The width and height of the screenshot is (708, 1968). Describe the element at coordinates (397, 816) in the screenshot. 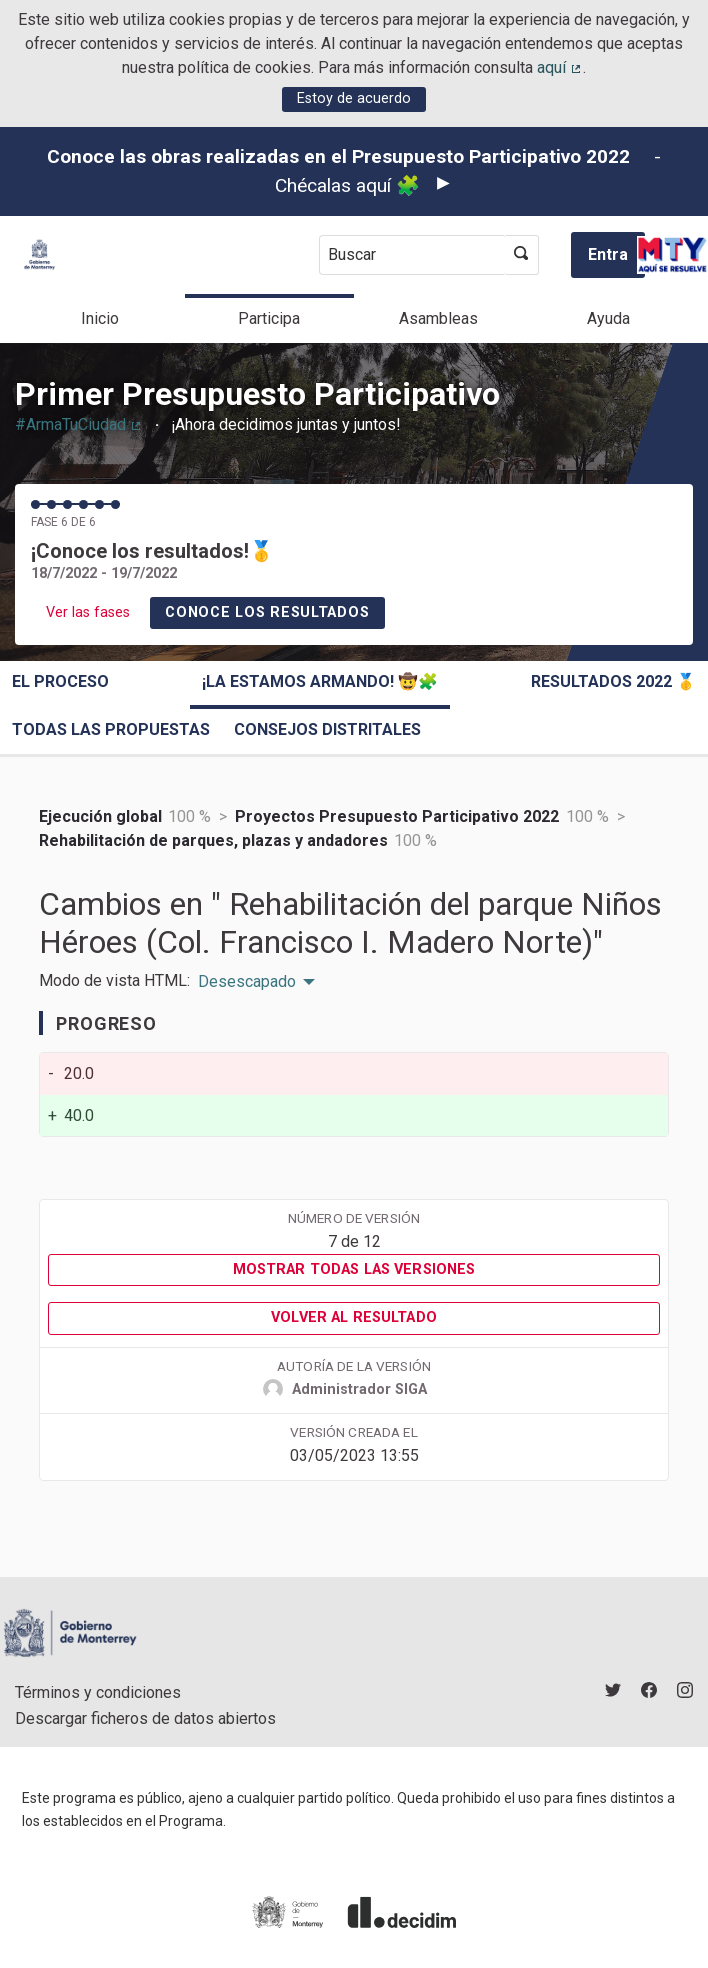

I see `Proyectos Presupuesto Participativo 2022` at that location.